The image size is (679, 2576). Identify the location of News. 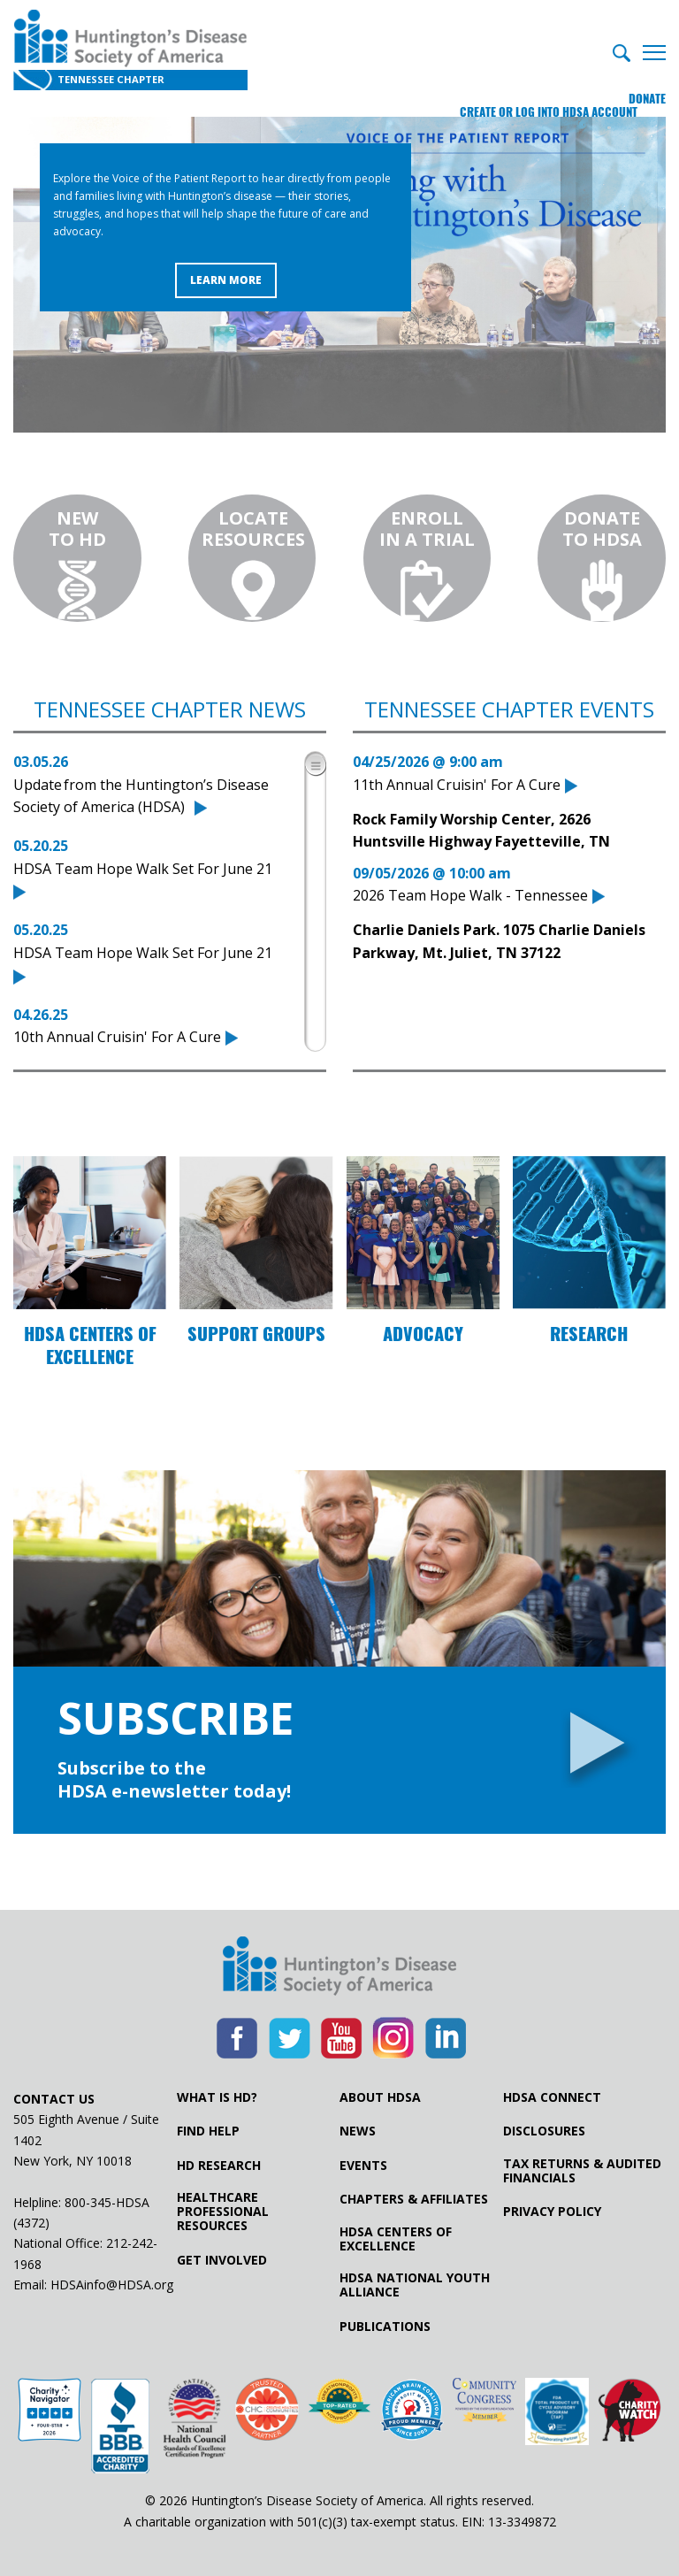
(358, 2131).